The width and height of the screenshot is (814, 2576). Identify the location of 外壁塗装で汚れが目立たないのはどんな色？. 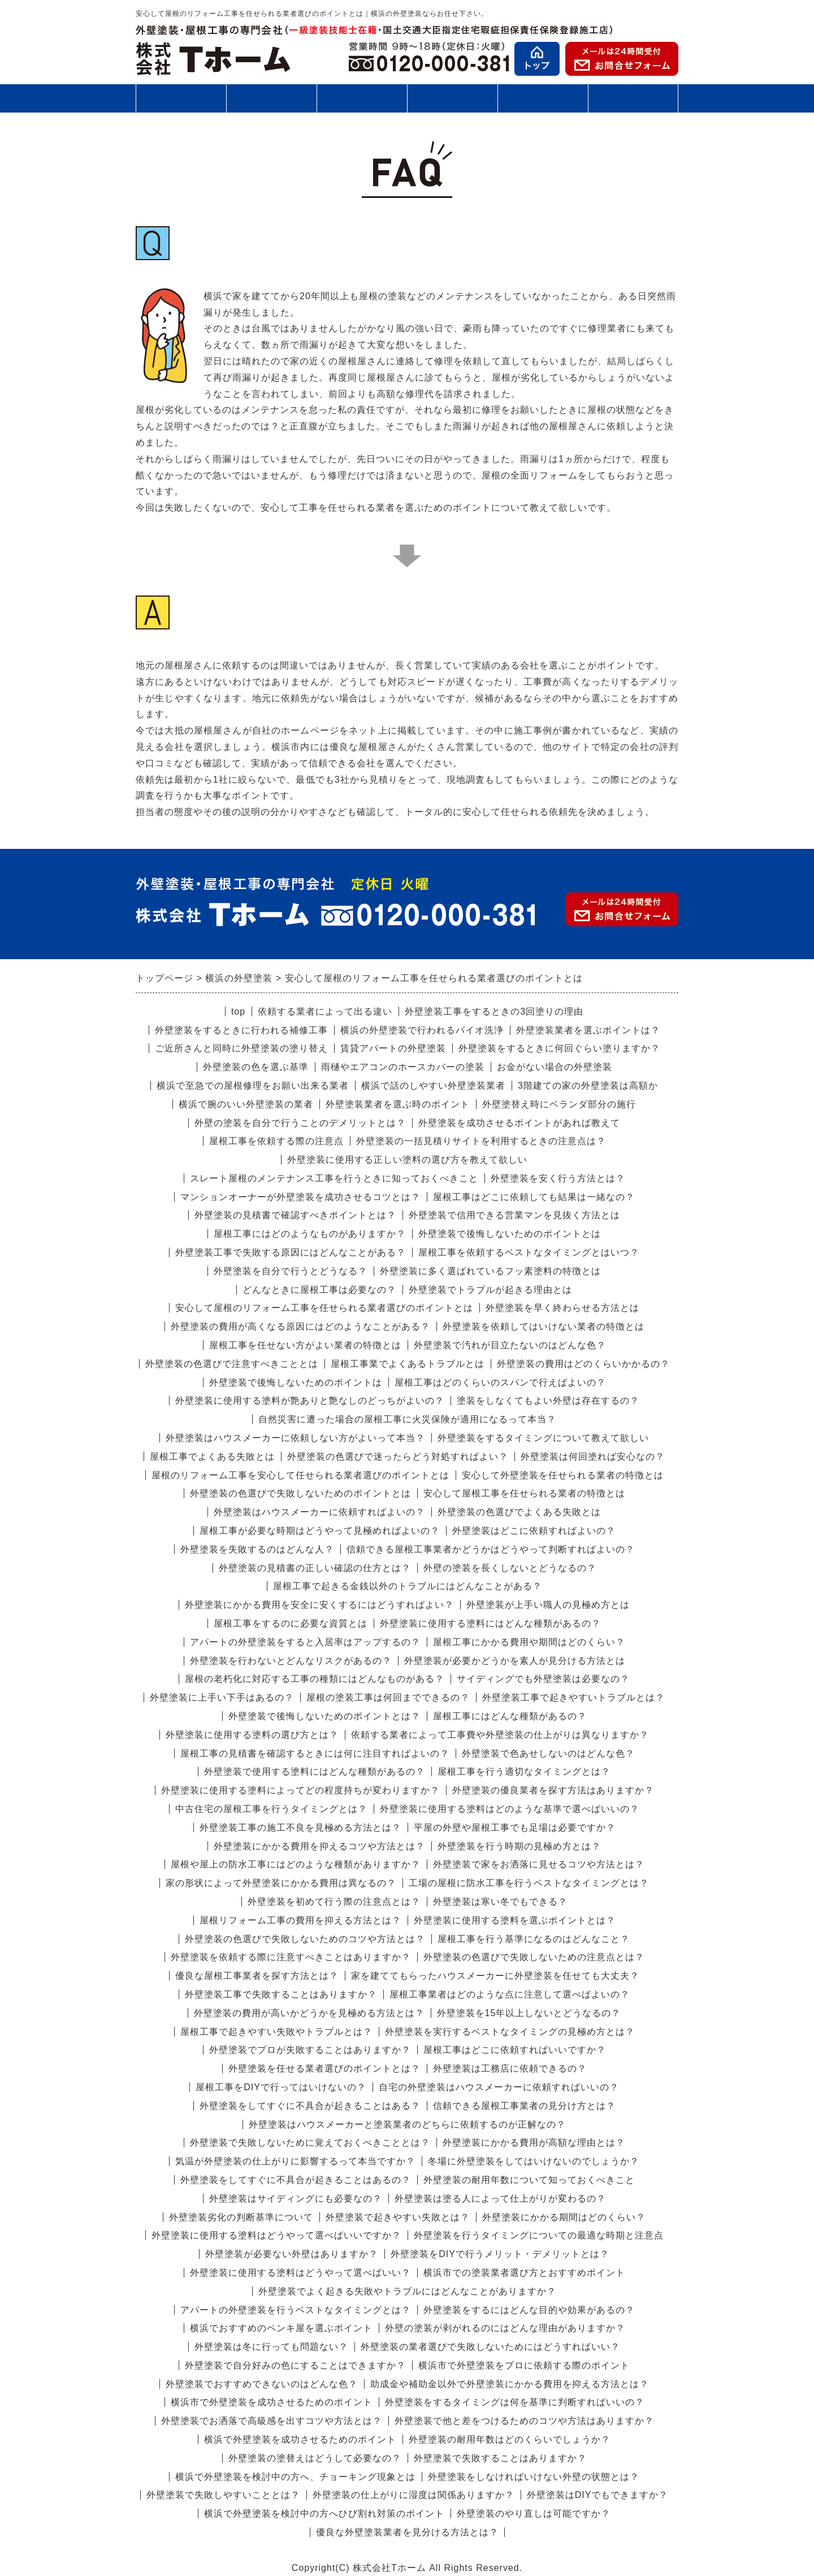
(510, 1345).